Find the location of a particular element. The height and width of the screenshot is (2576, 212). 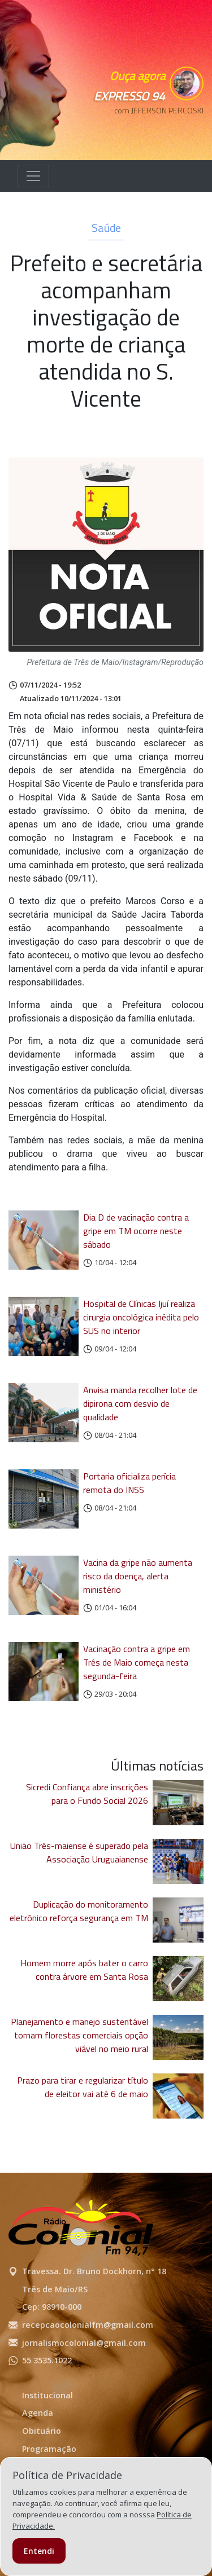

Anvisa manda recolher lote de dipirona com desvio de qualidade is located at coordinates (140, 1403).